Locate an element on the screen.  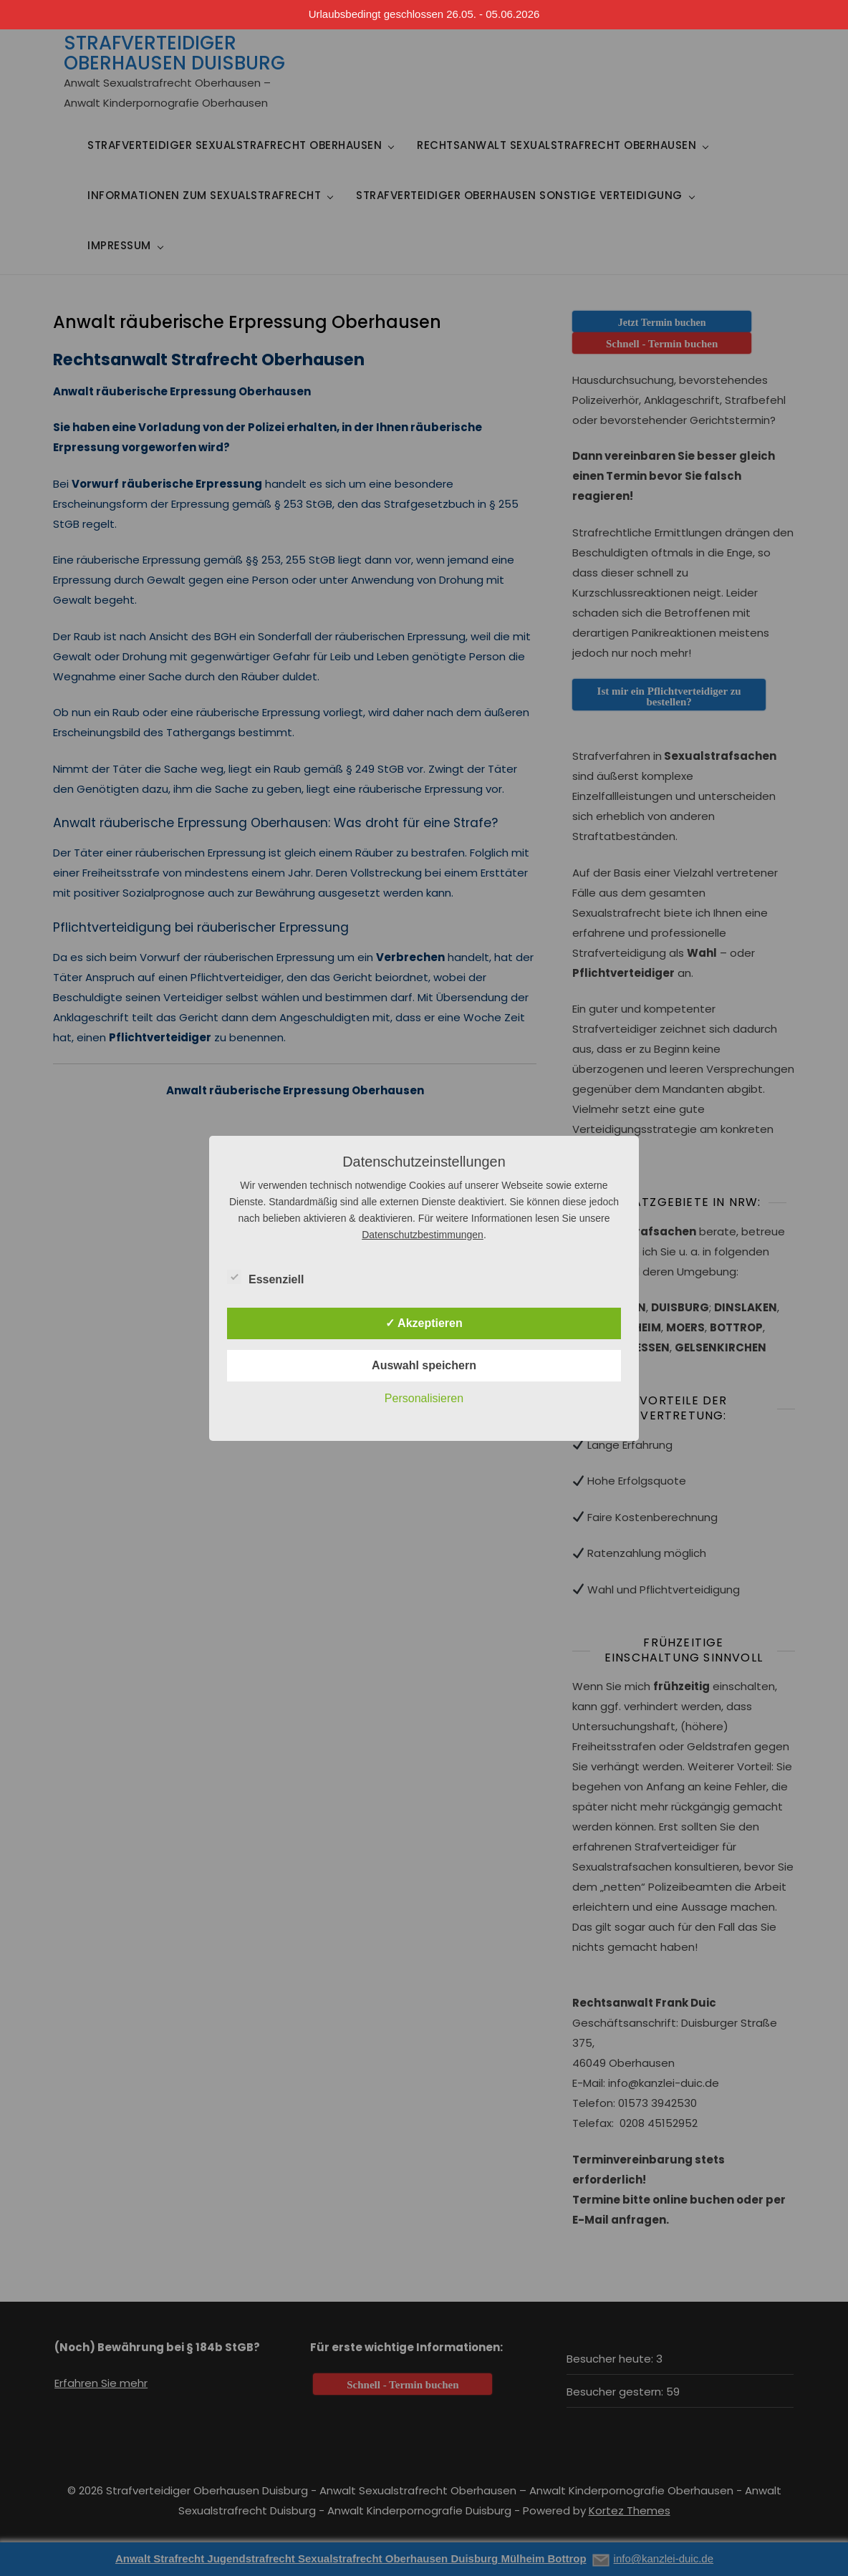
✓ Akzeptieren is located at coordinates (424, 1323).